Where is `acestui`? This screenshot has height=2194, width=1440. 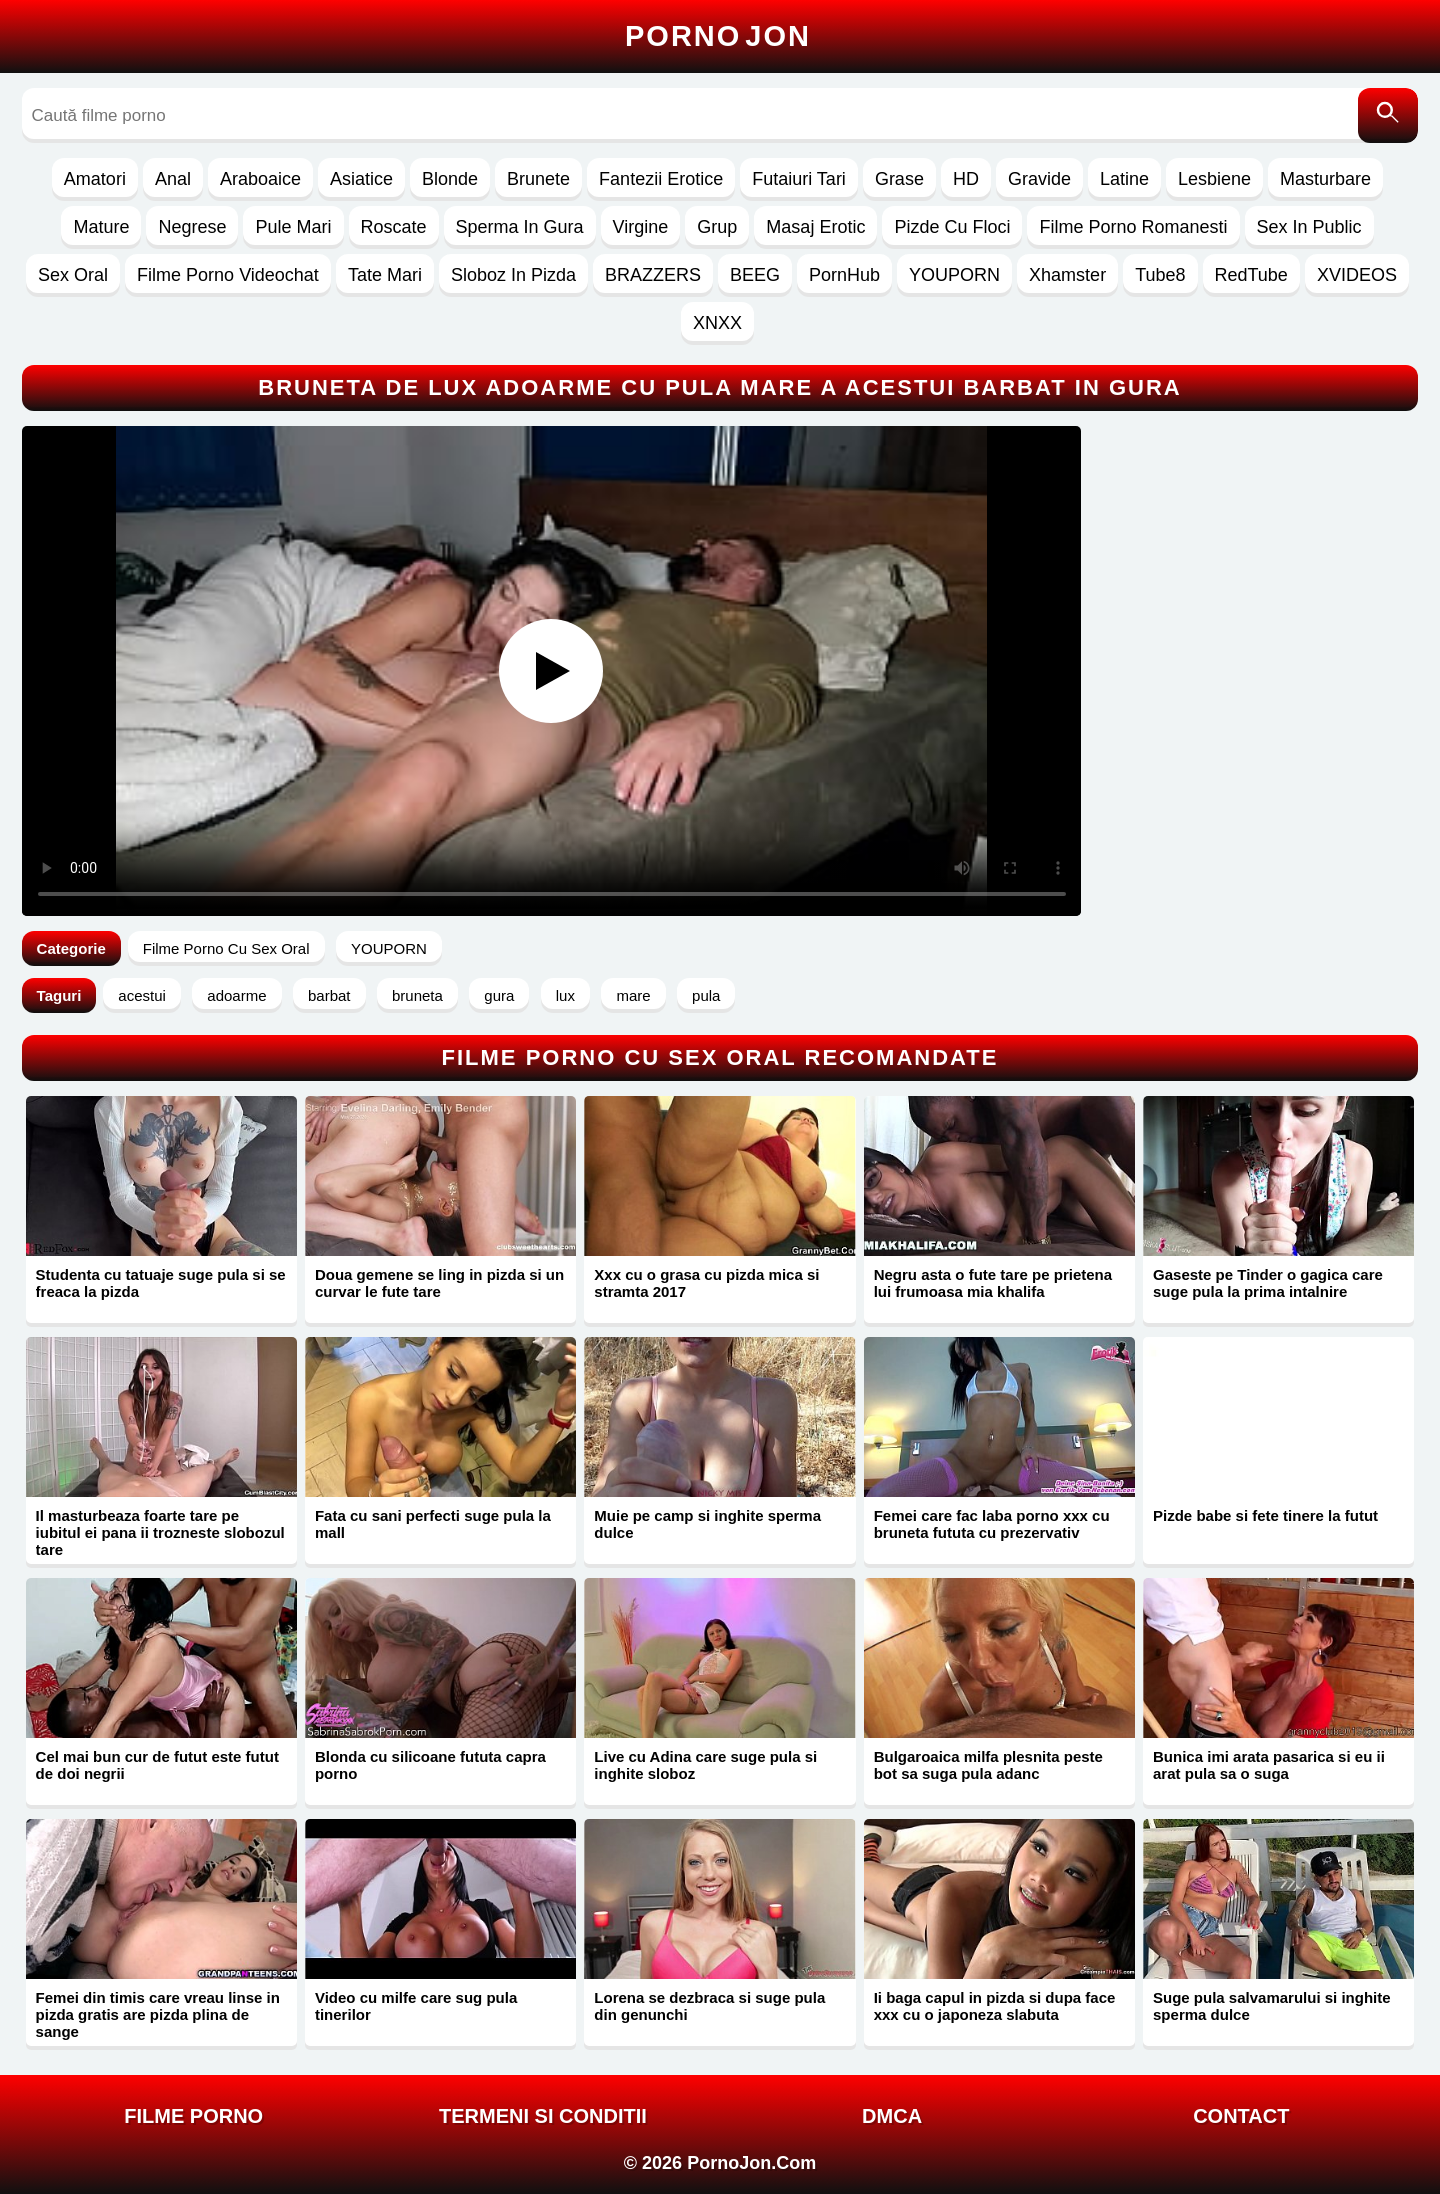 acestui is located at coordinates (142, 995).